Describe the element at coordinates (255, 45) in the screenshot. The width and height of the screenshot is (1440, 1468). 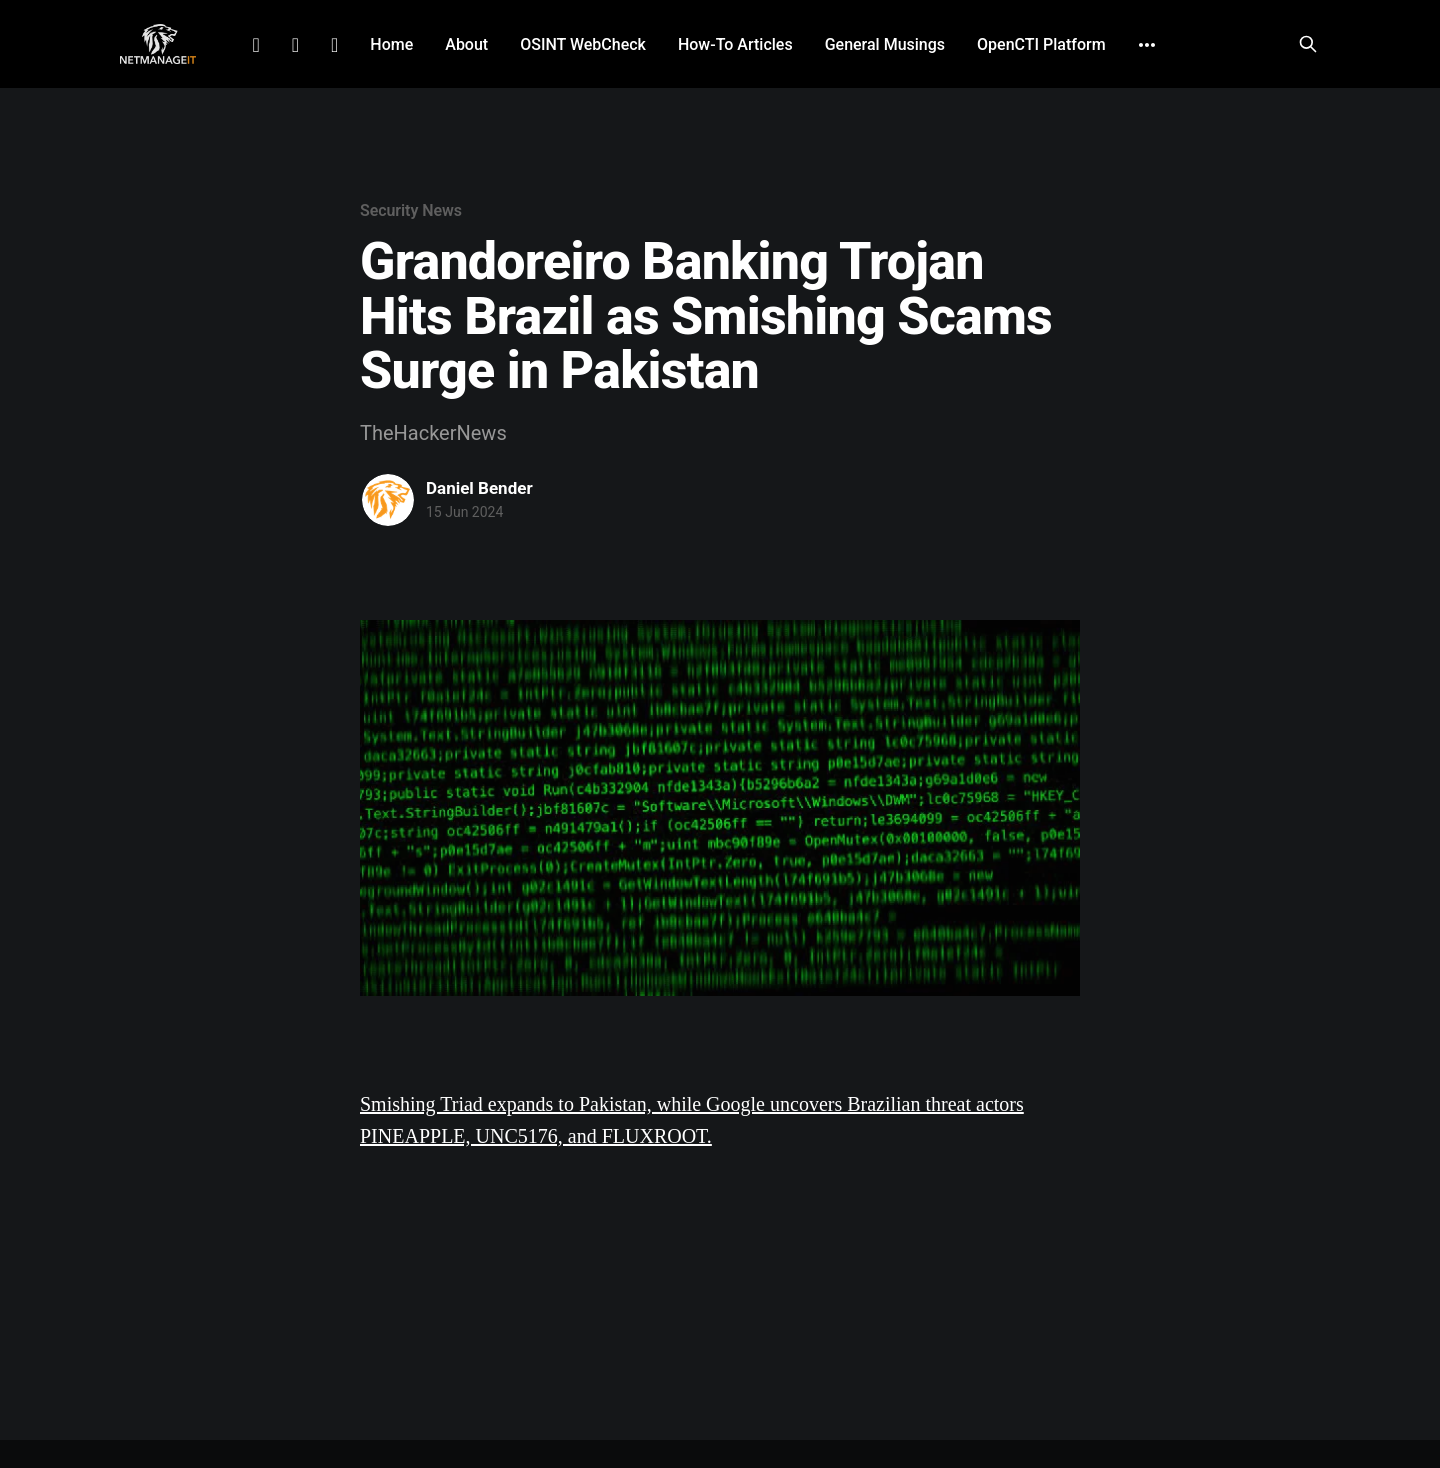
I see `LinkedIn` at that location.